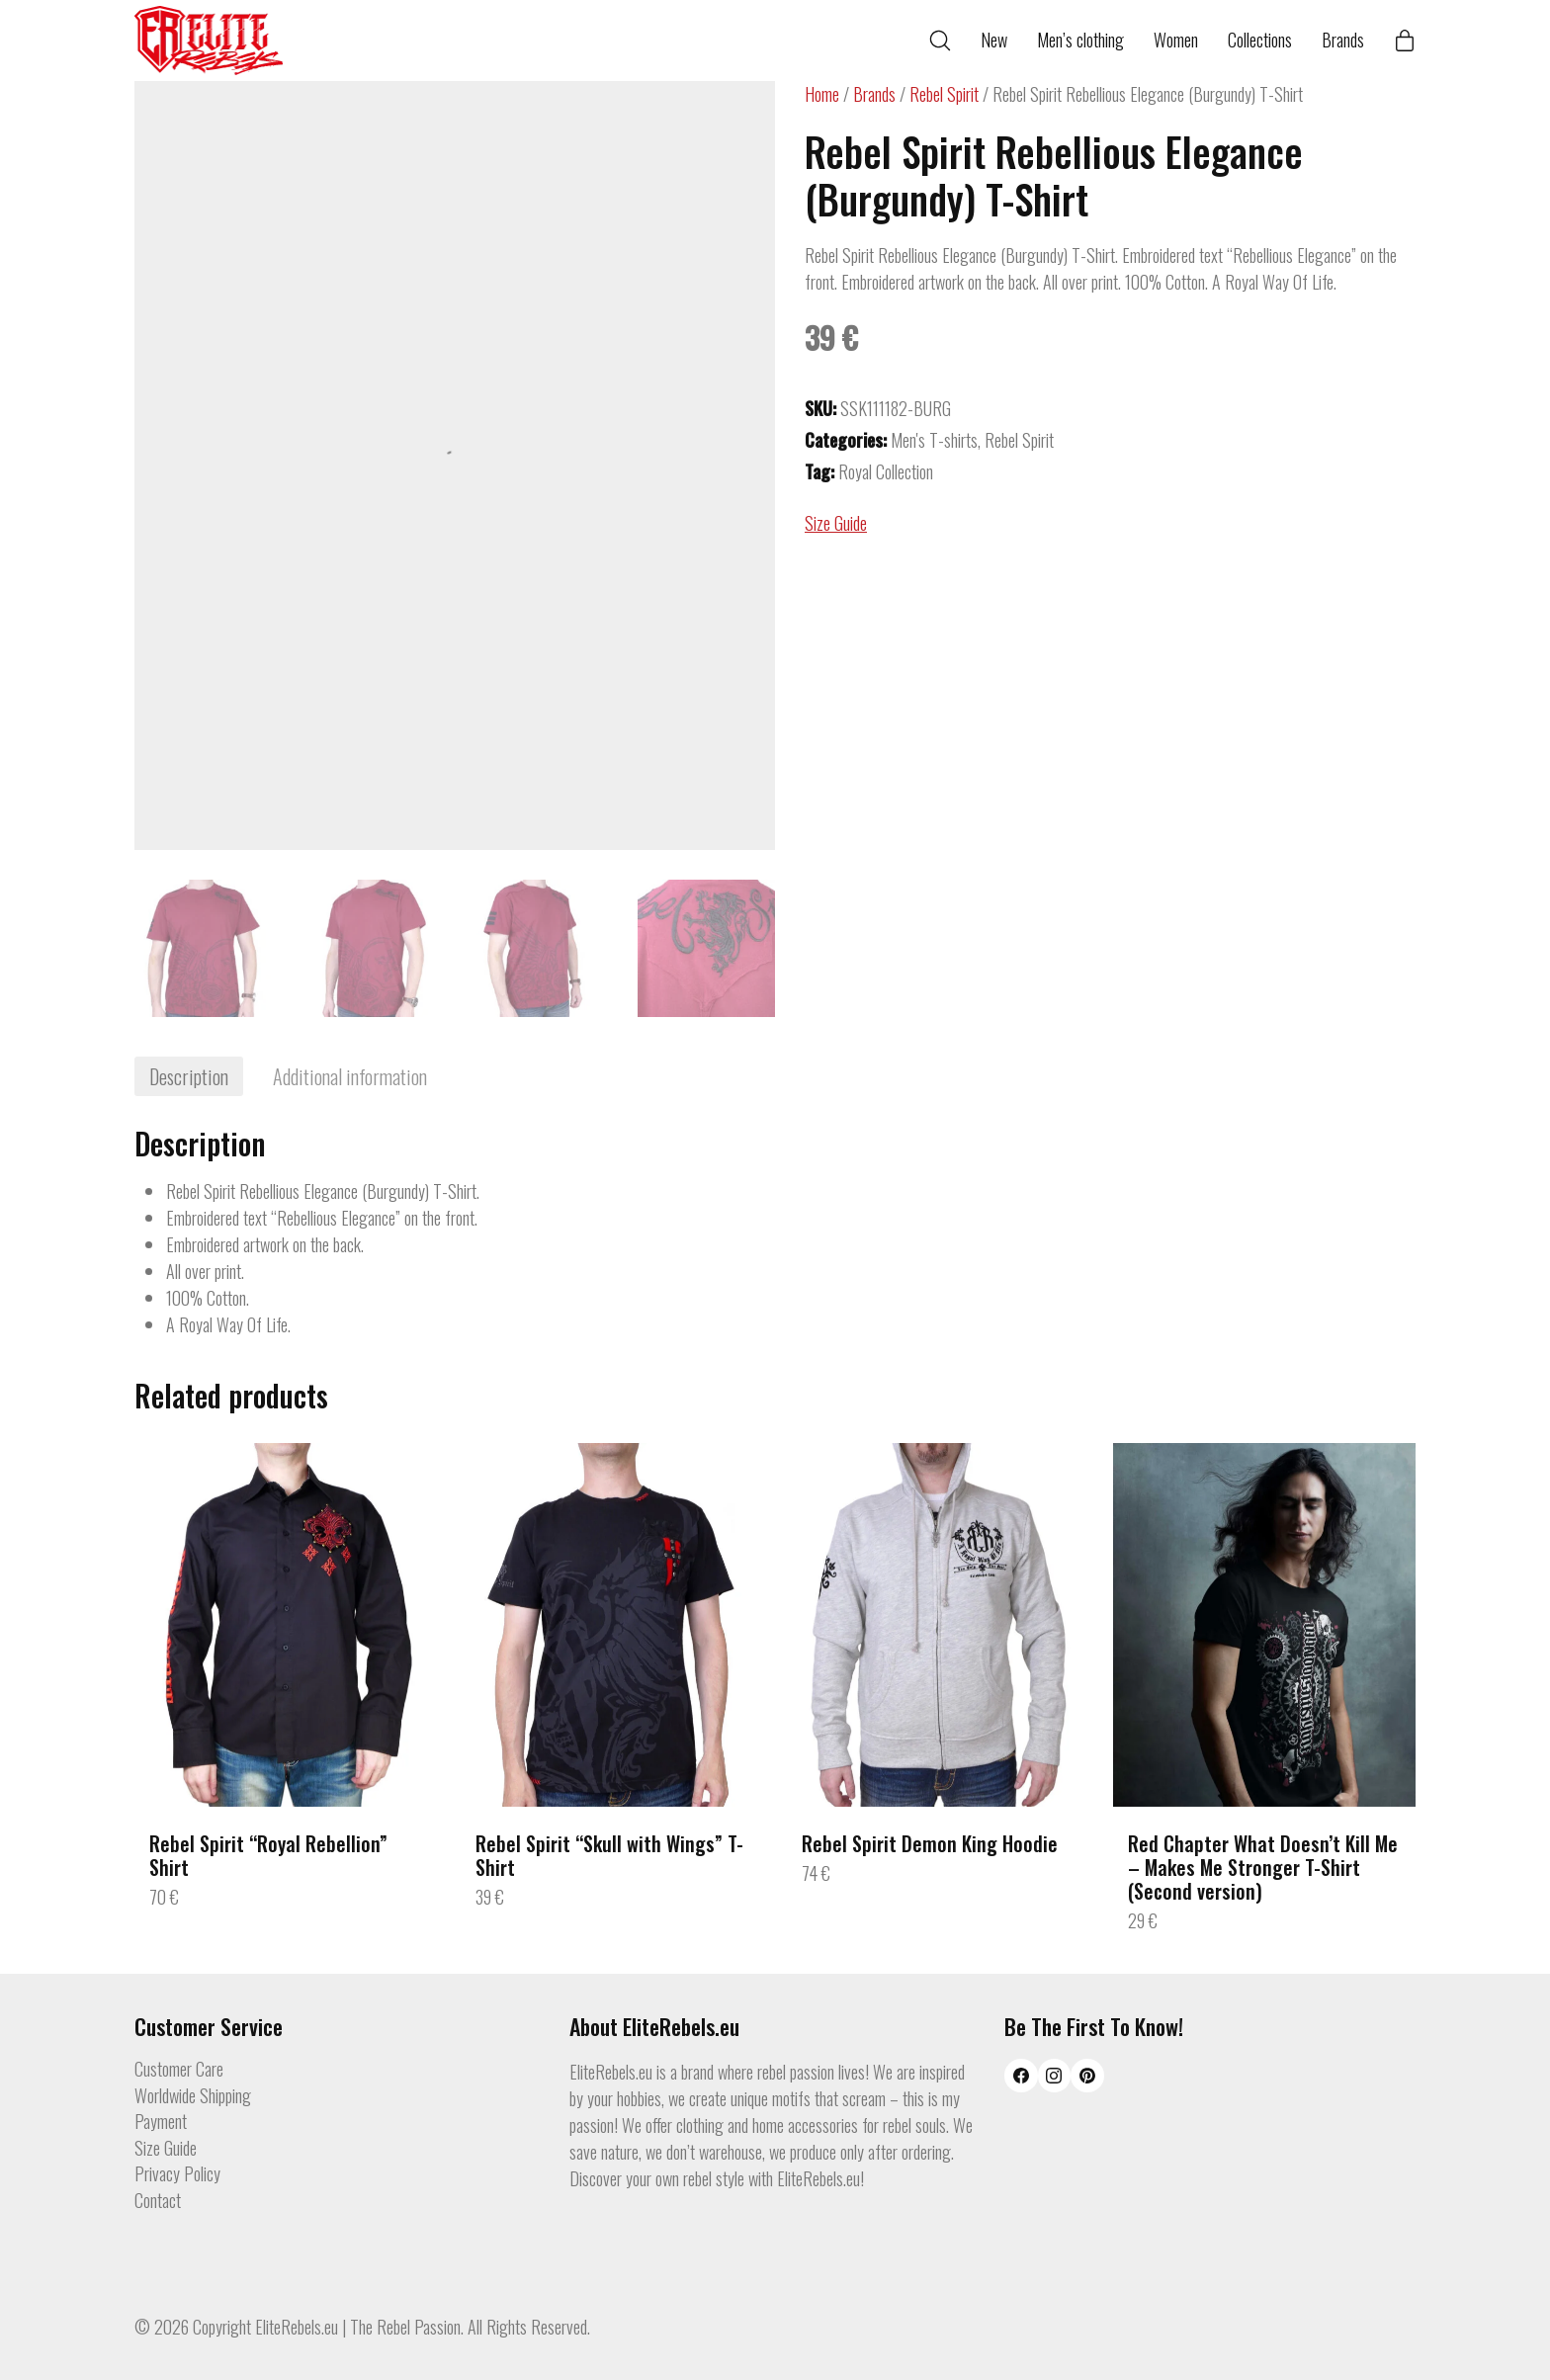 The image size is (1550, 2380). Describe the element at coordinates (885, 471) in the screenshot. I see `Royal Collection` at that location.